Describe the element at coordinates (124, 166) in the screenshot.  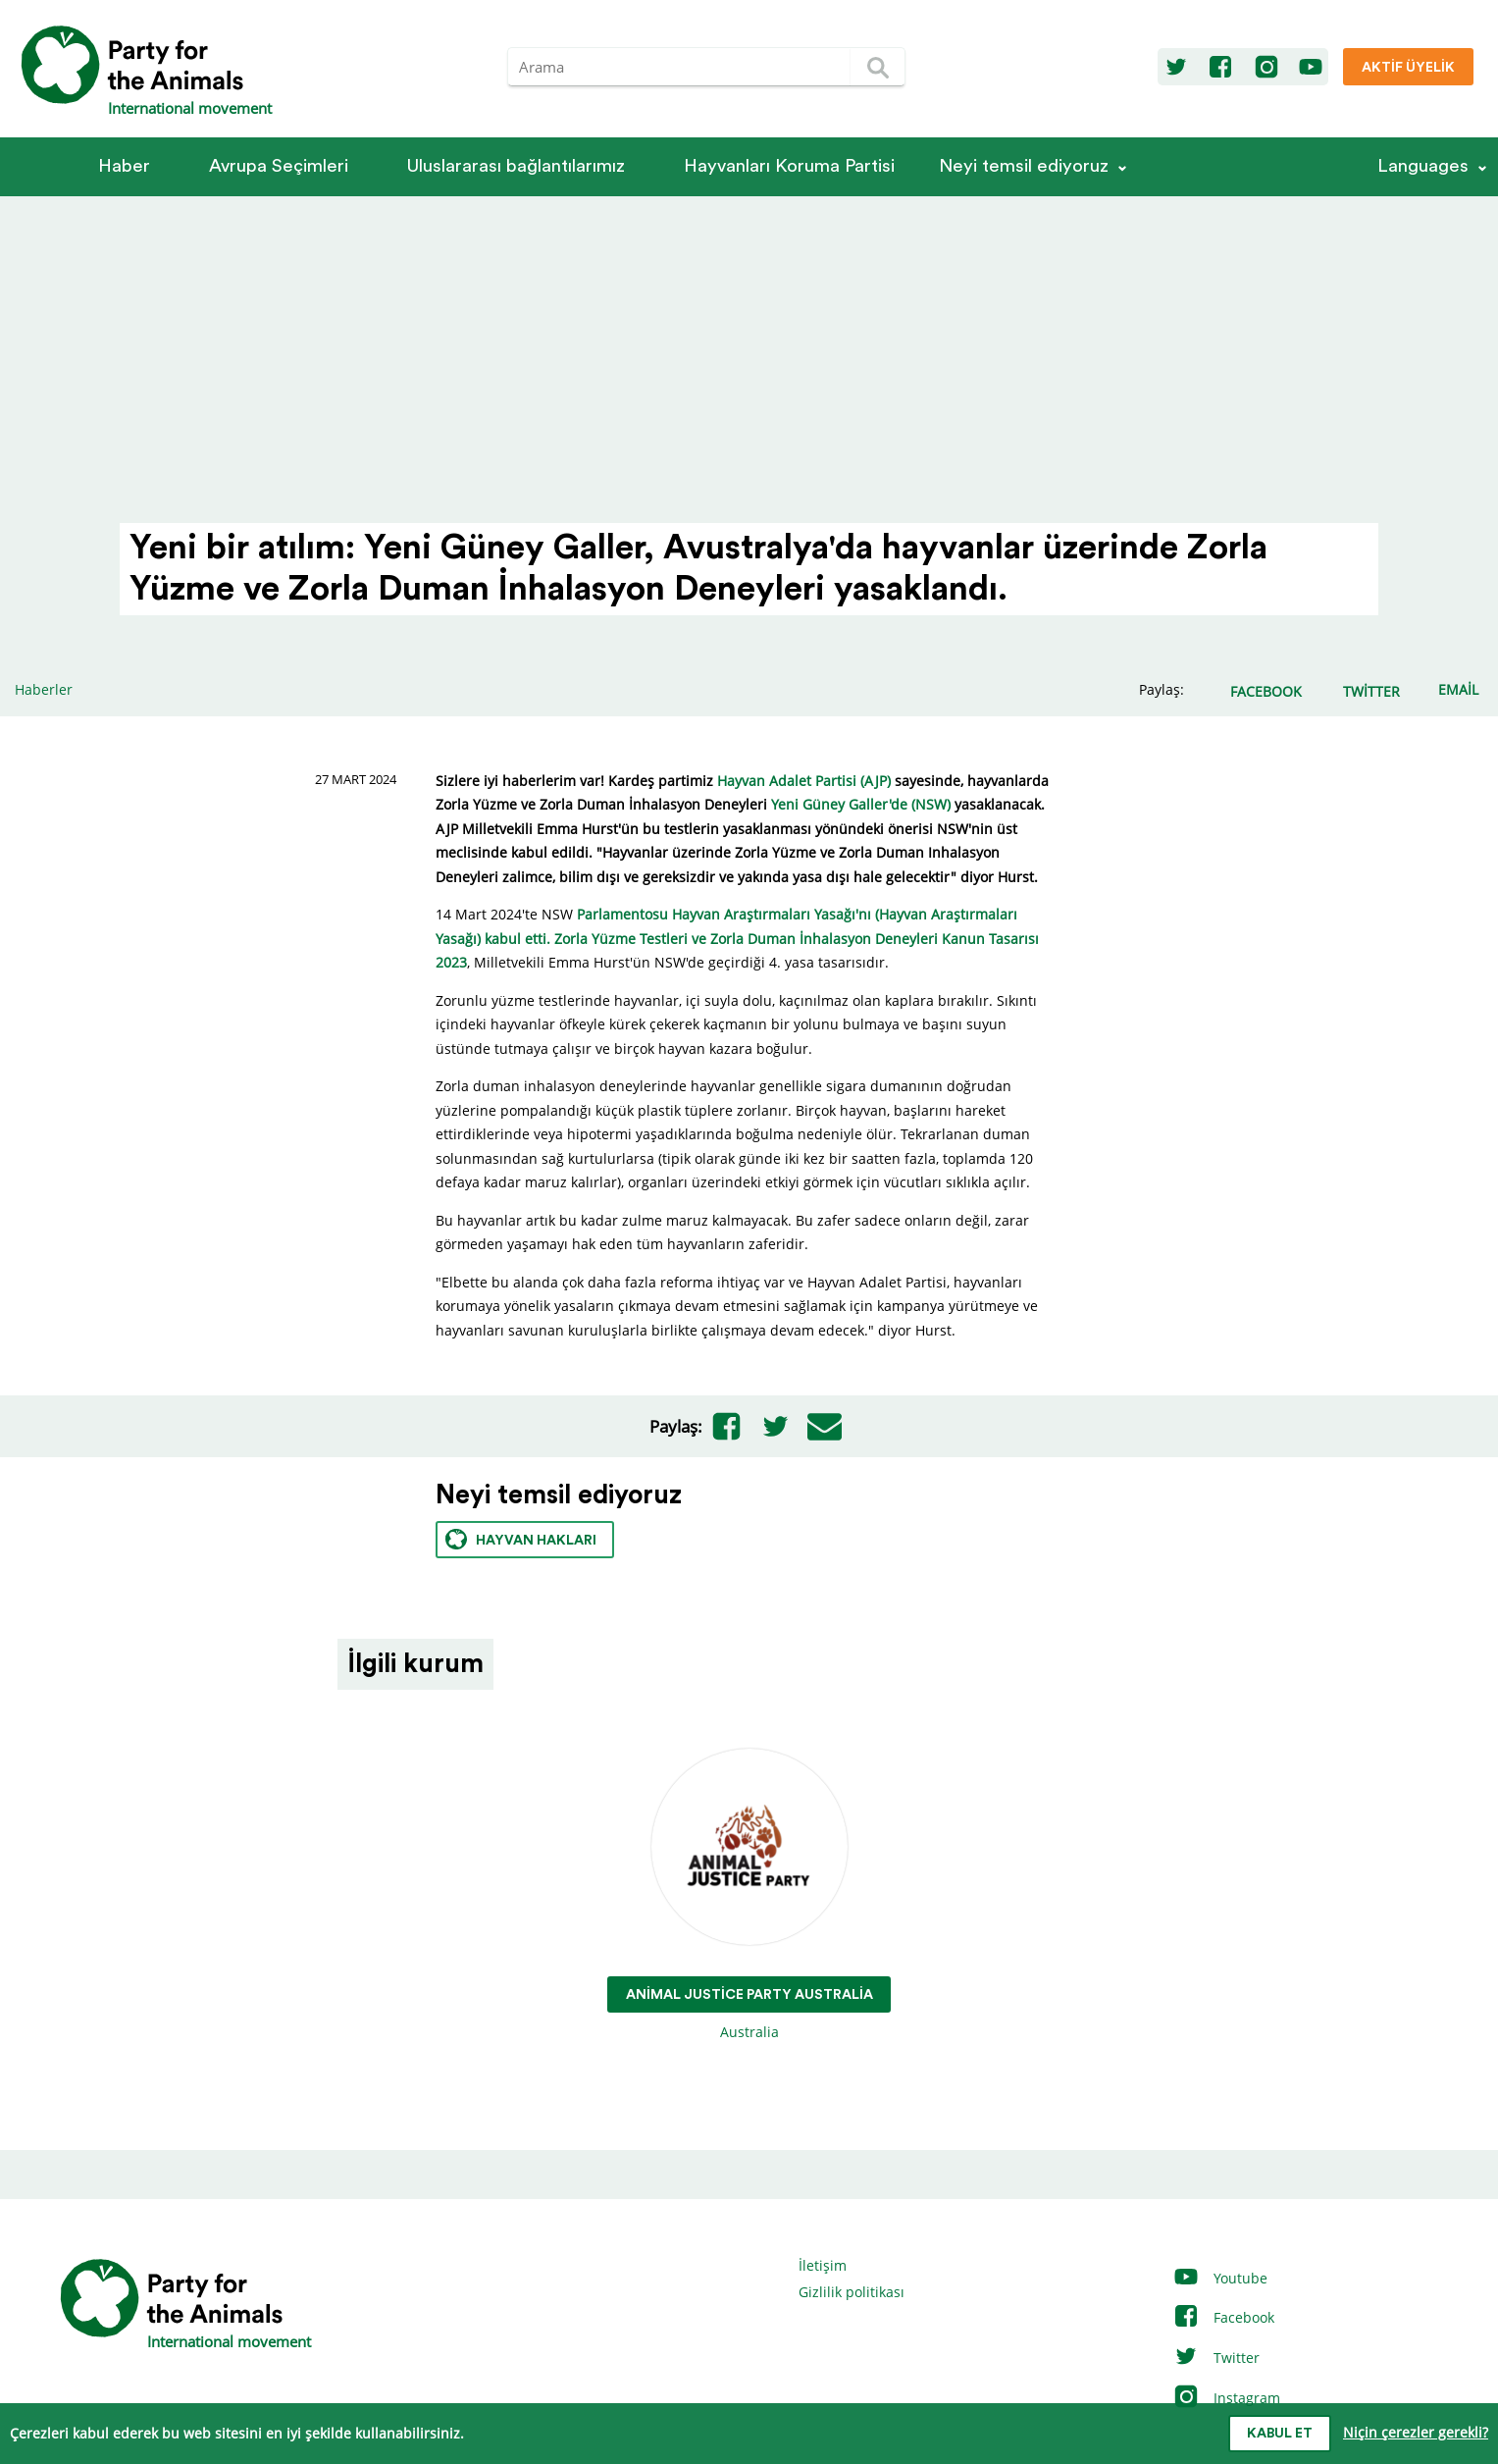
I see `Haber` at that location.